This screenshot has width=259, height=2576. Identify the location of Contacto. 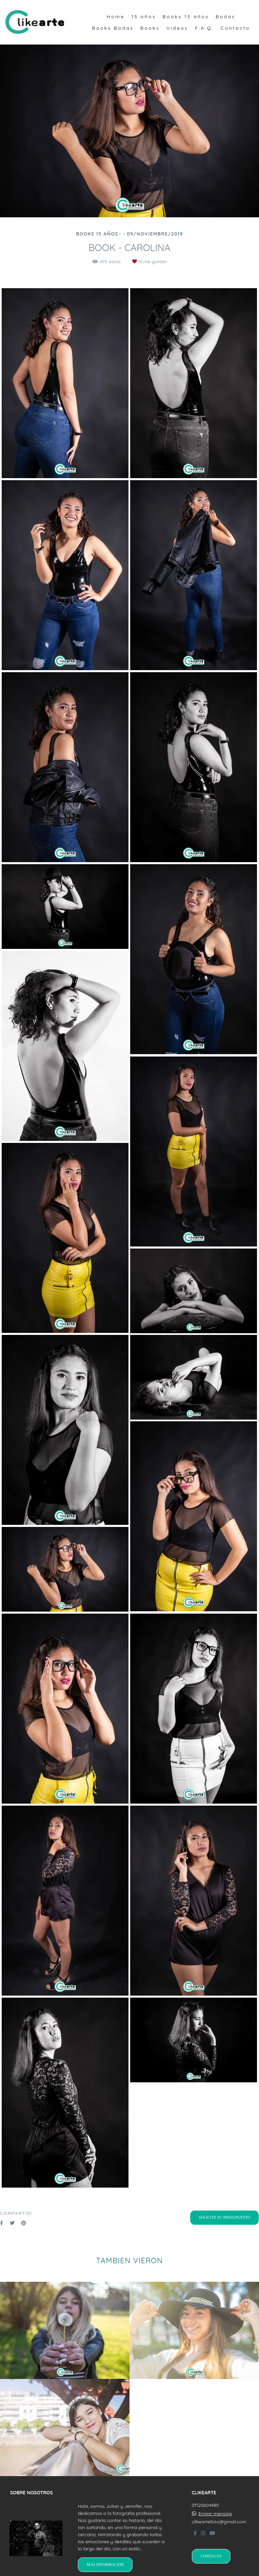
(235, 28).